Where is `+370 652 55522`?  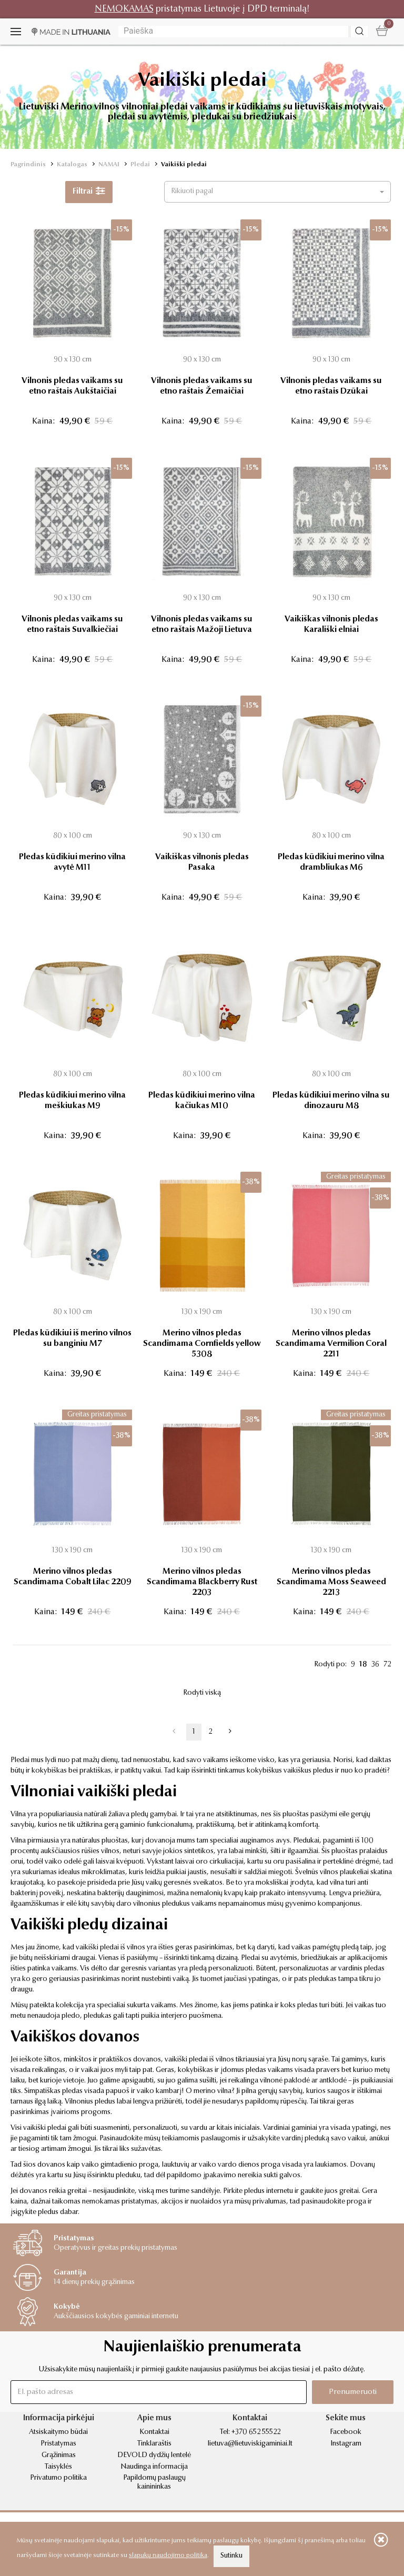
+370 652 55522 is located at coordinates (255, 2432).